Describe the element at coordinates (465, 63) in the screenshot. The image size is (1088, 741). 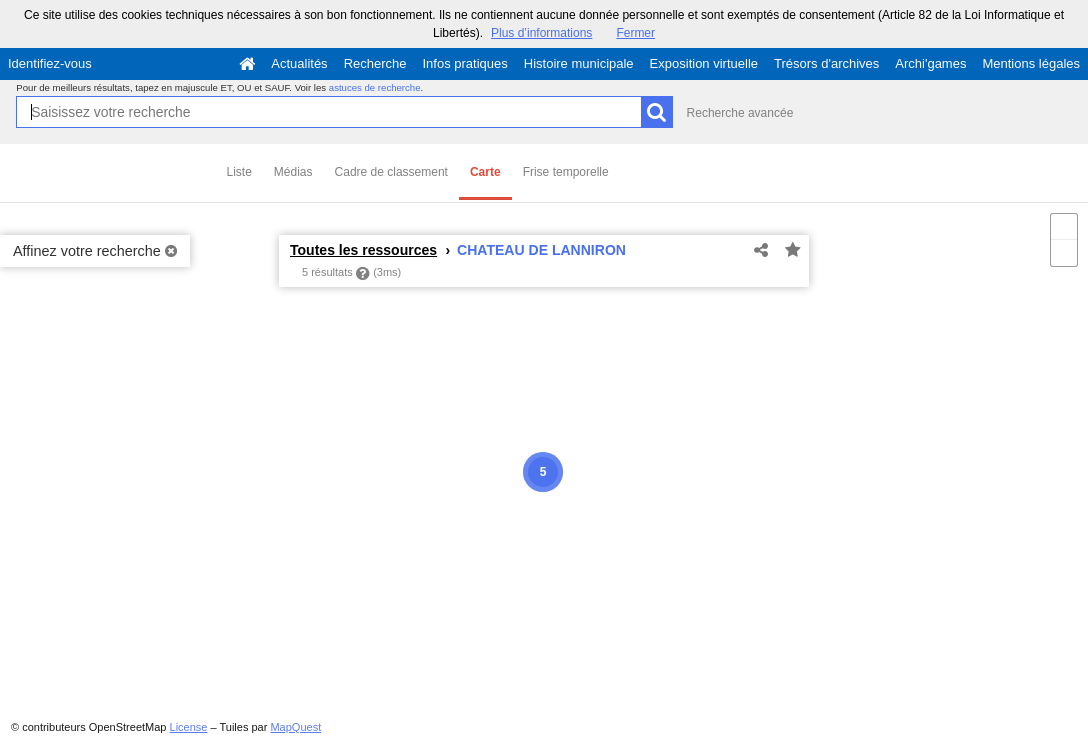
I see `Infos pratiques` at that location.